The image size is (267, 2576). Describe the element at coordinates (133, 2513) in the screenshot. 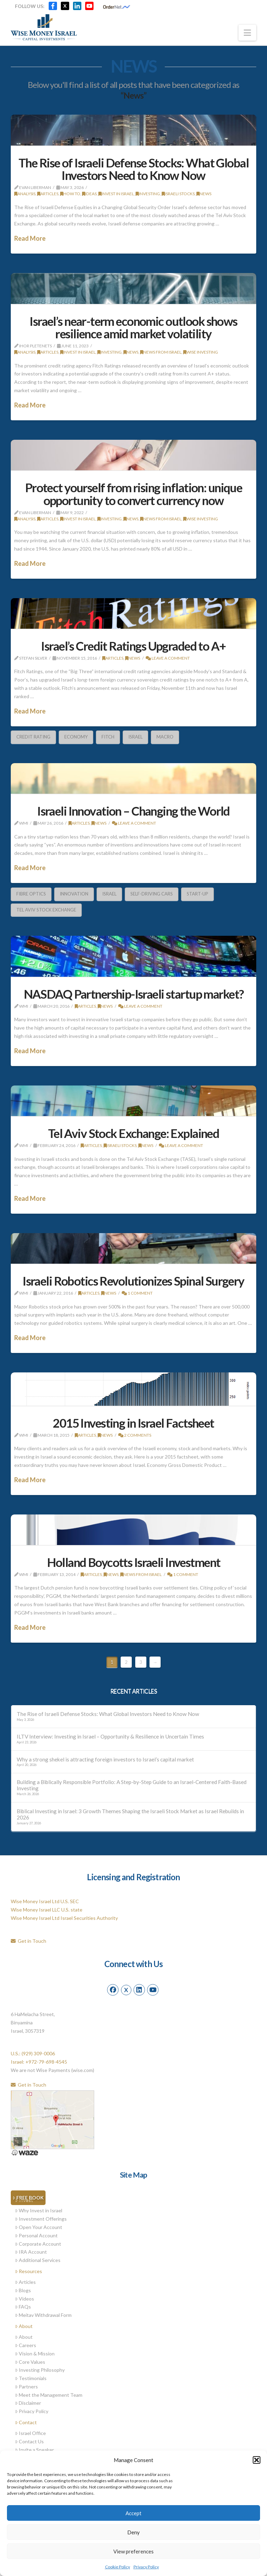

I see `Accept` at that location.